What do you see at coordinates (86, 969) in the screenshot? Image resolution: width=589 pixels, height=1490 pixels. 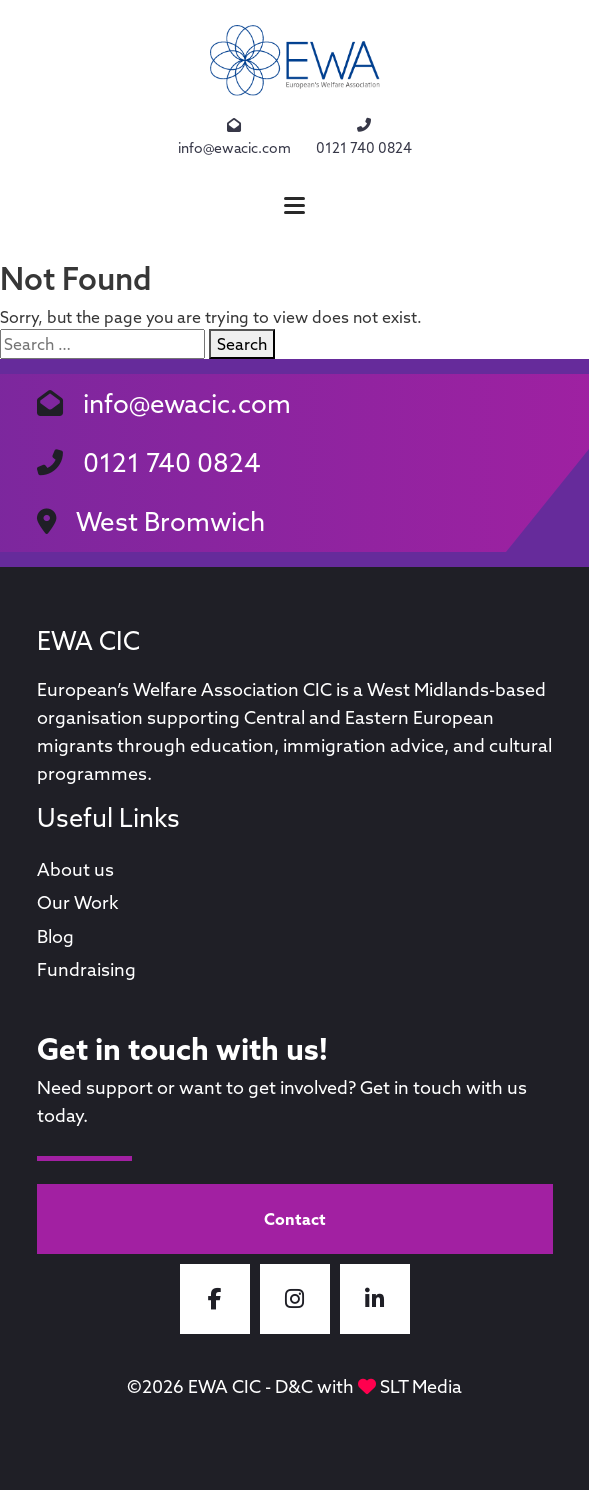 I see `Fundraising` at bounding box center [86, 969].